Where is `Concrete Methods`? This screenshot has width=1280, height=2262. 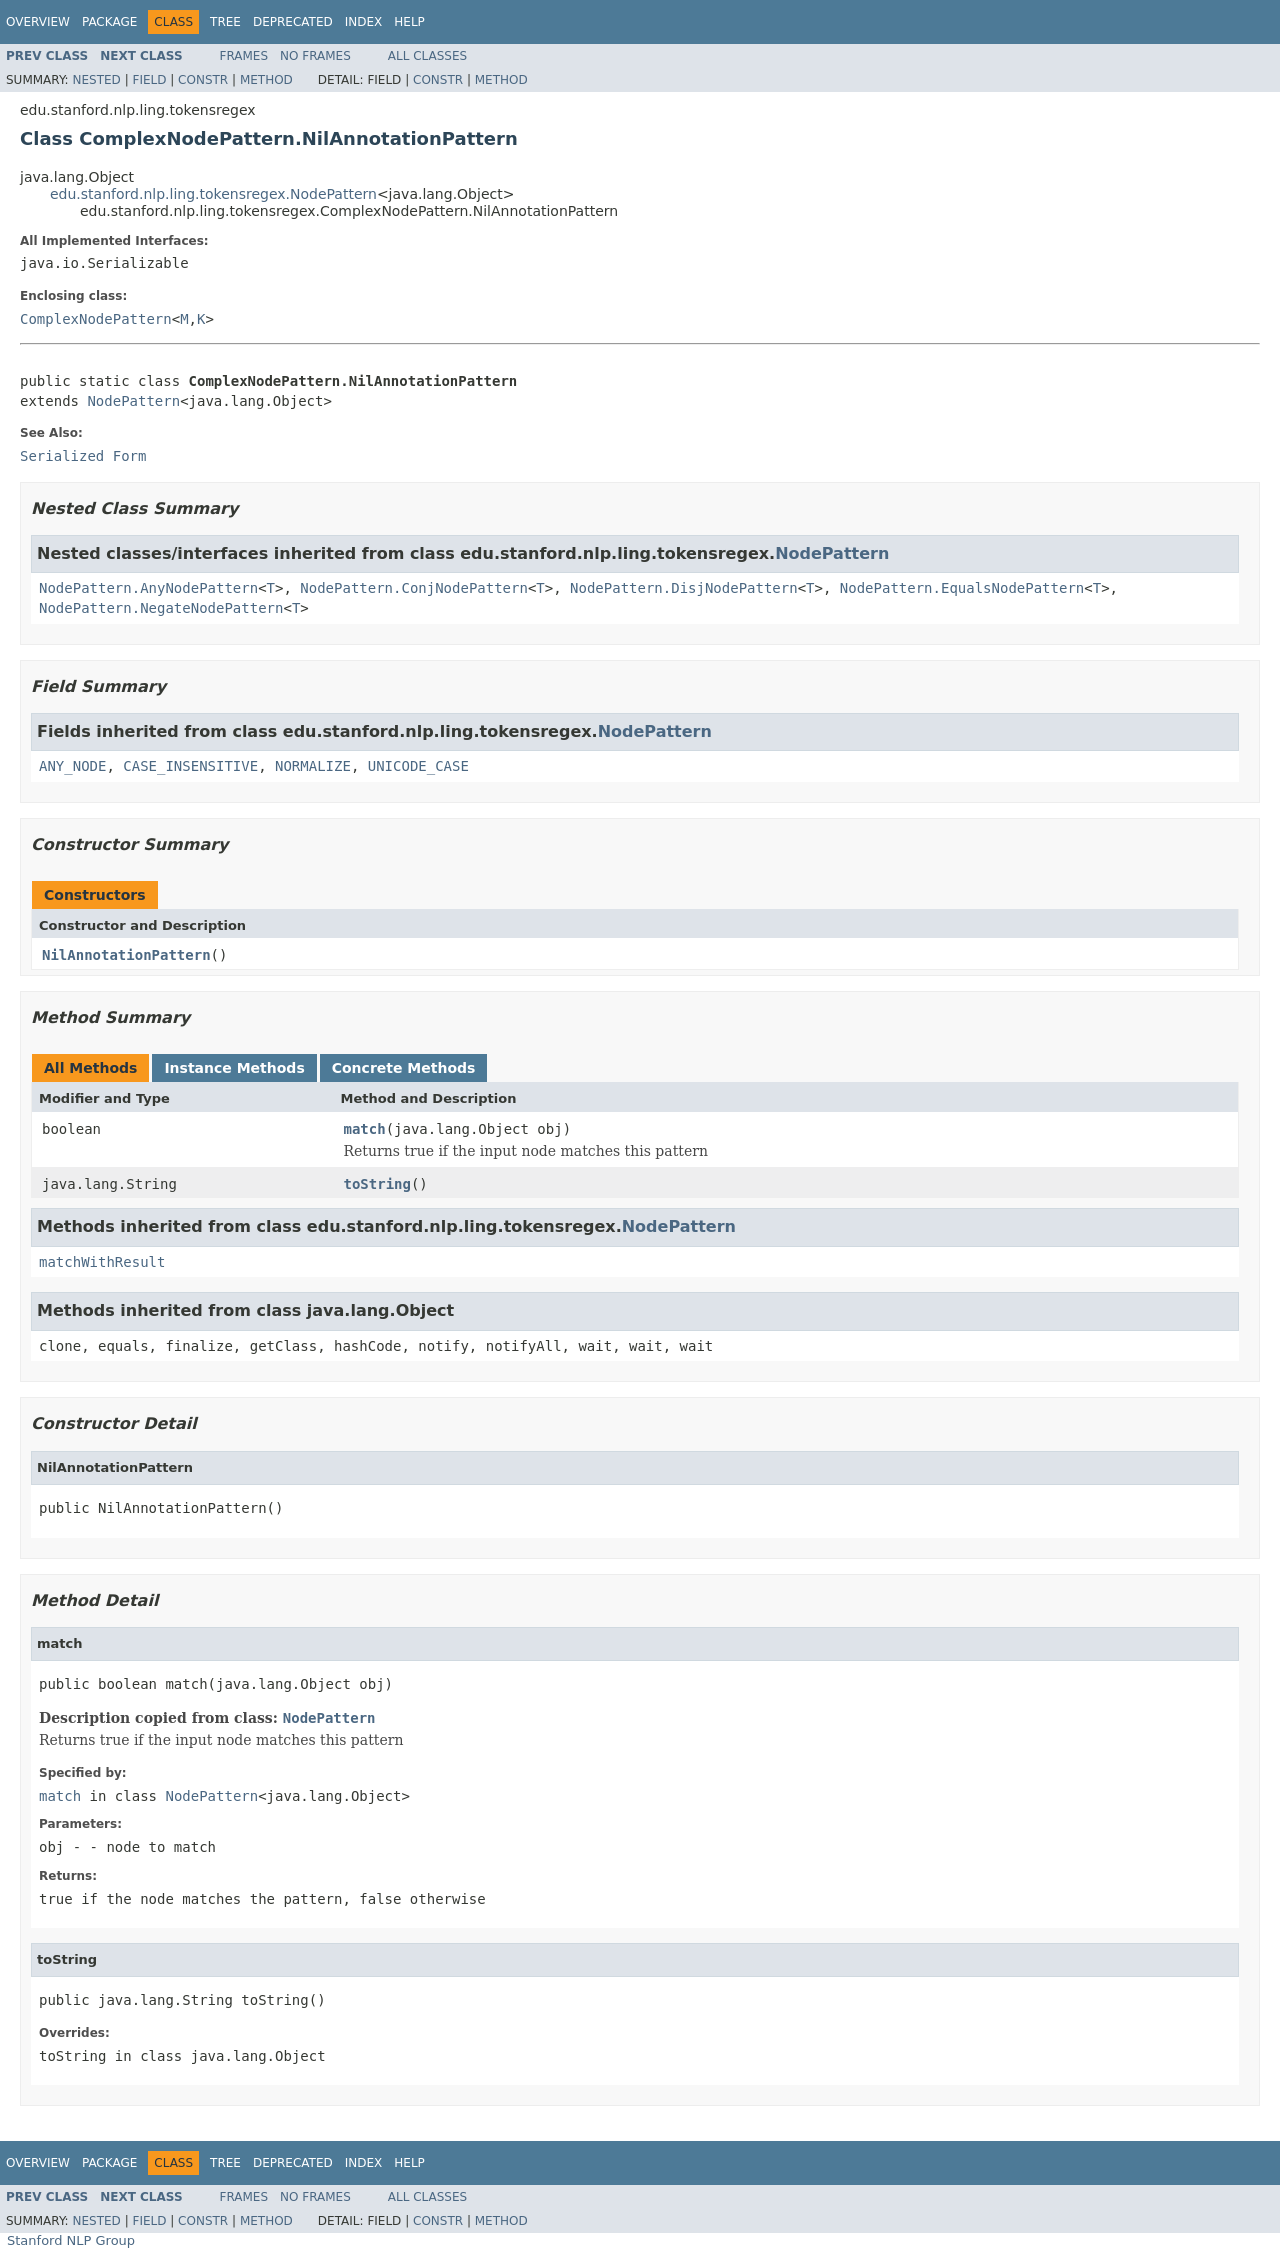 Concrete Methods is located at coordinates (404, 1068).